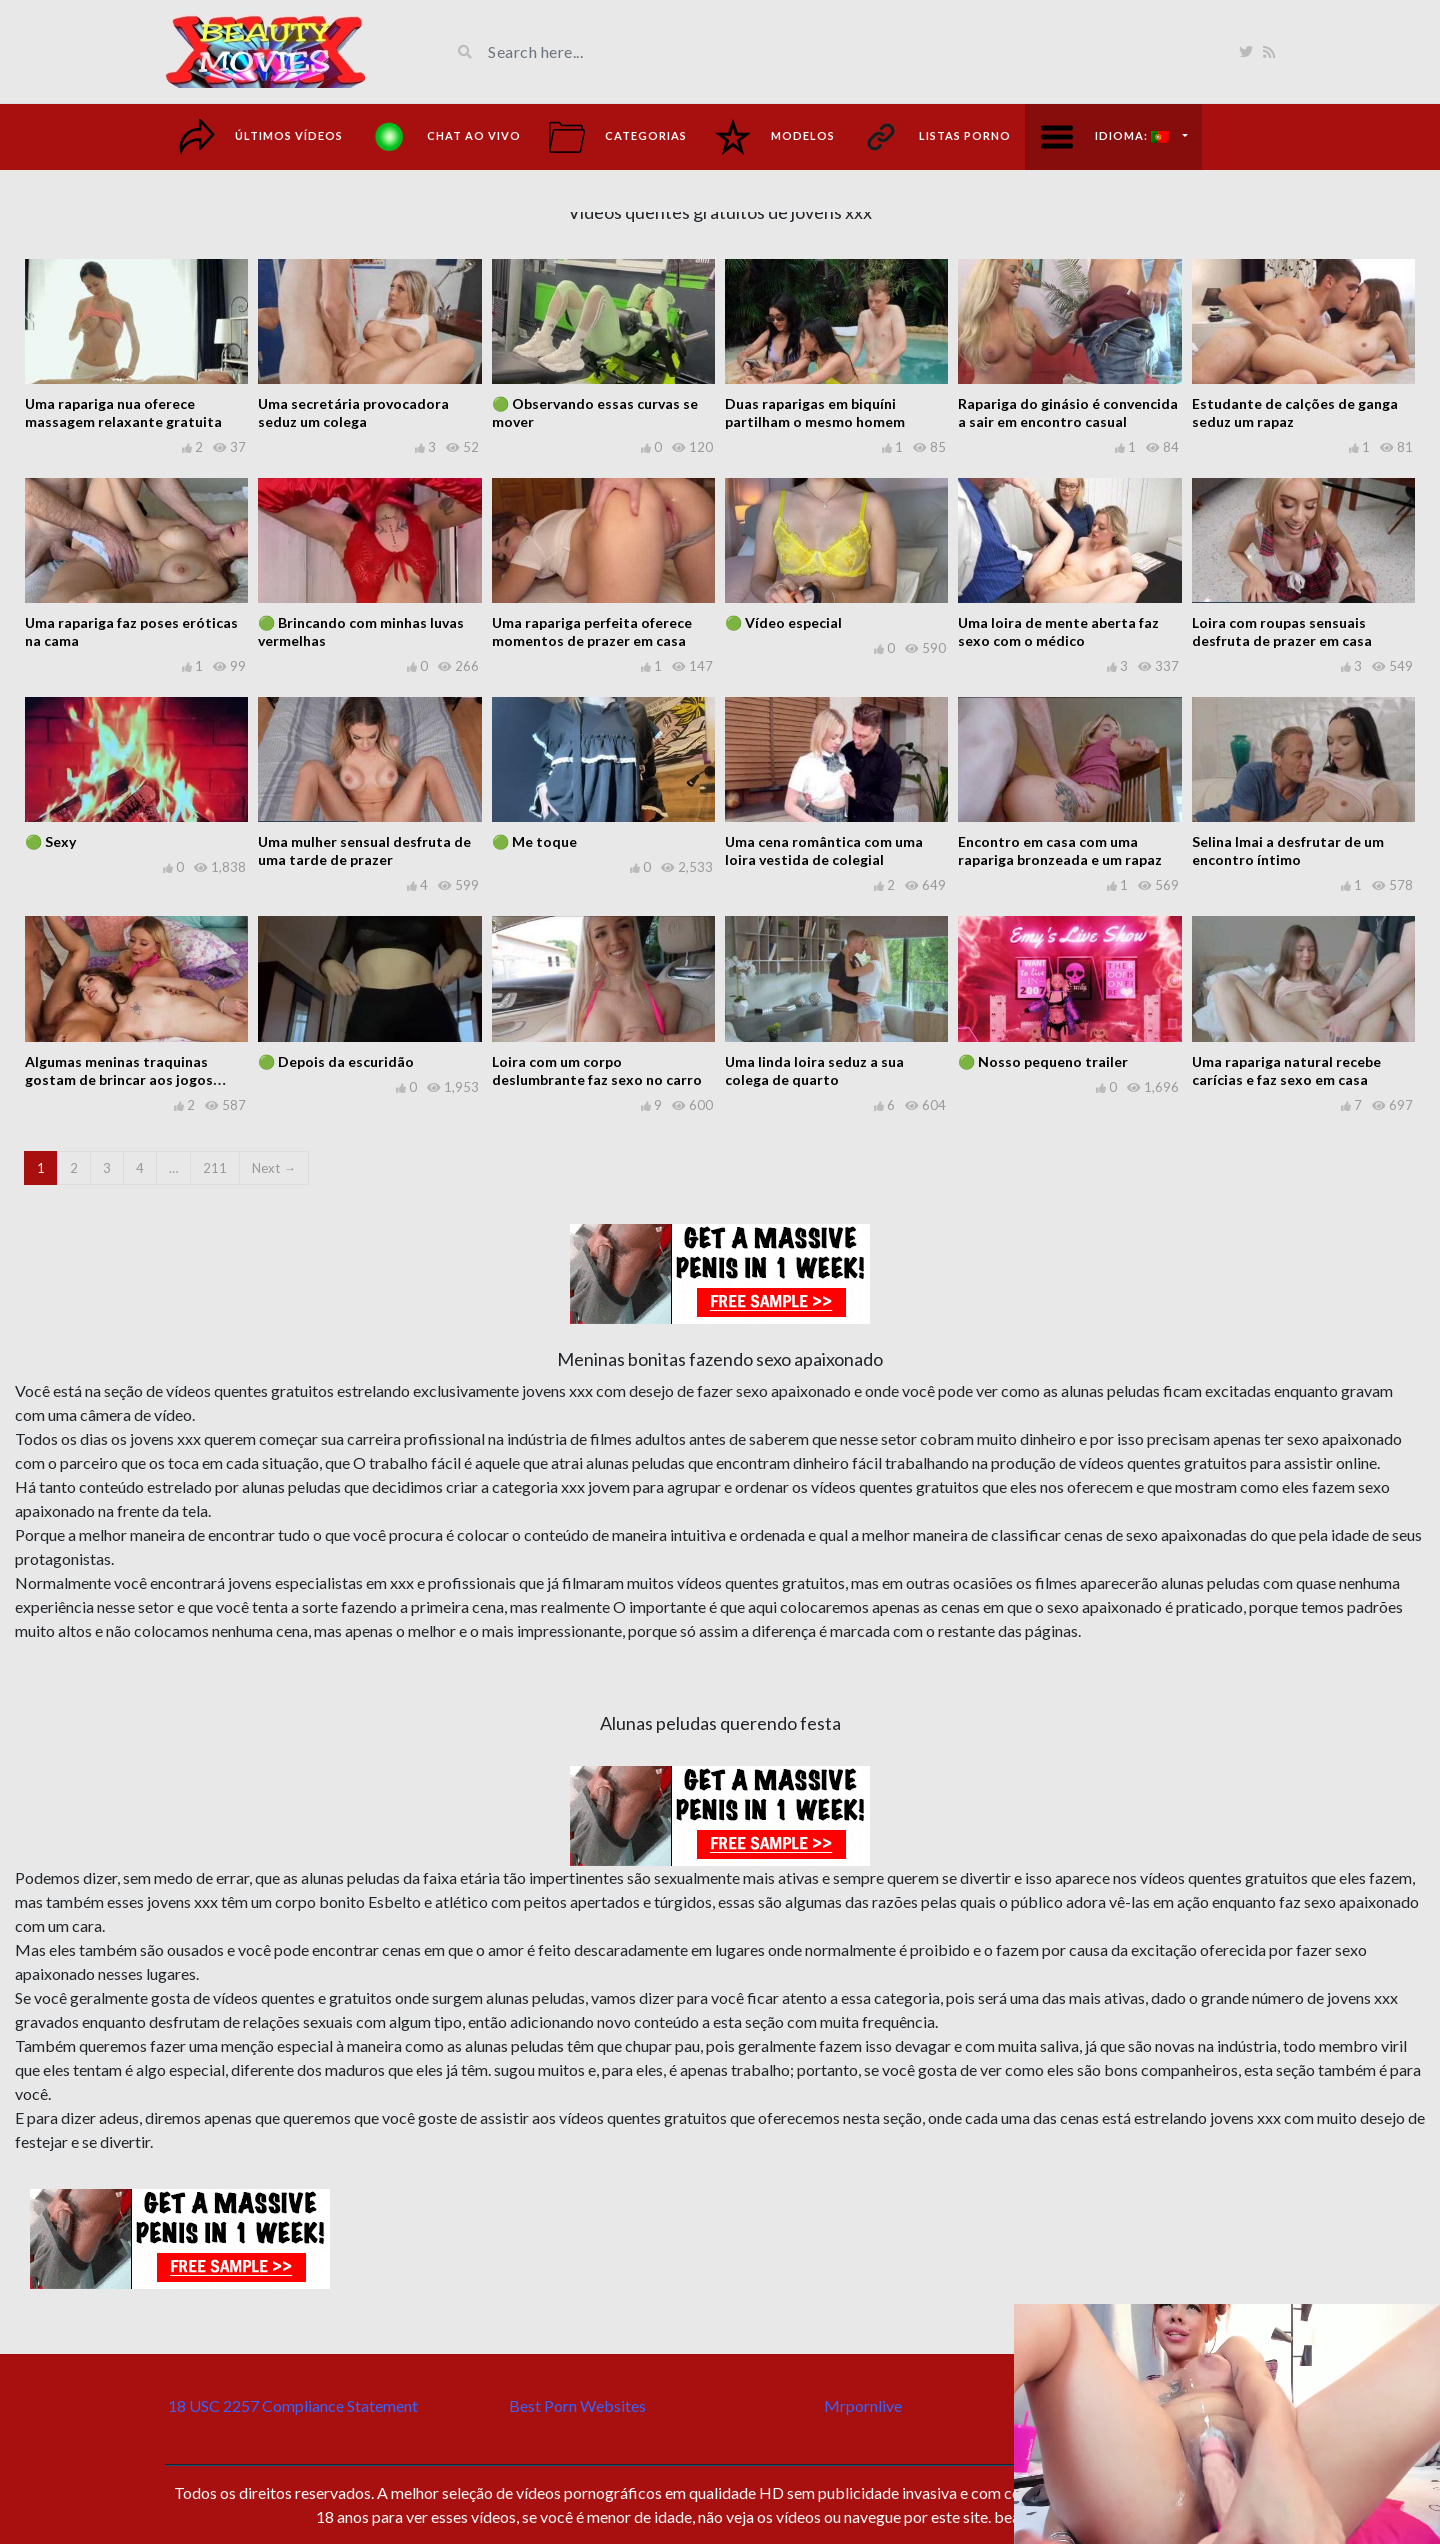  Describe the element at coordinates (1282, 631) in the screenshot. I see `Loira com roupas sensuais desfruta de prazer em casa` at that location.